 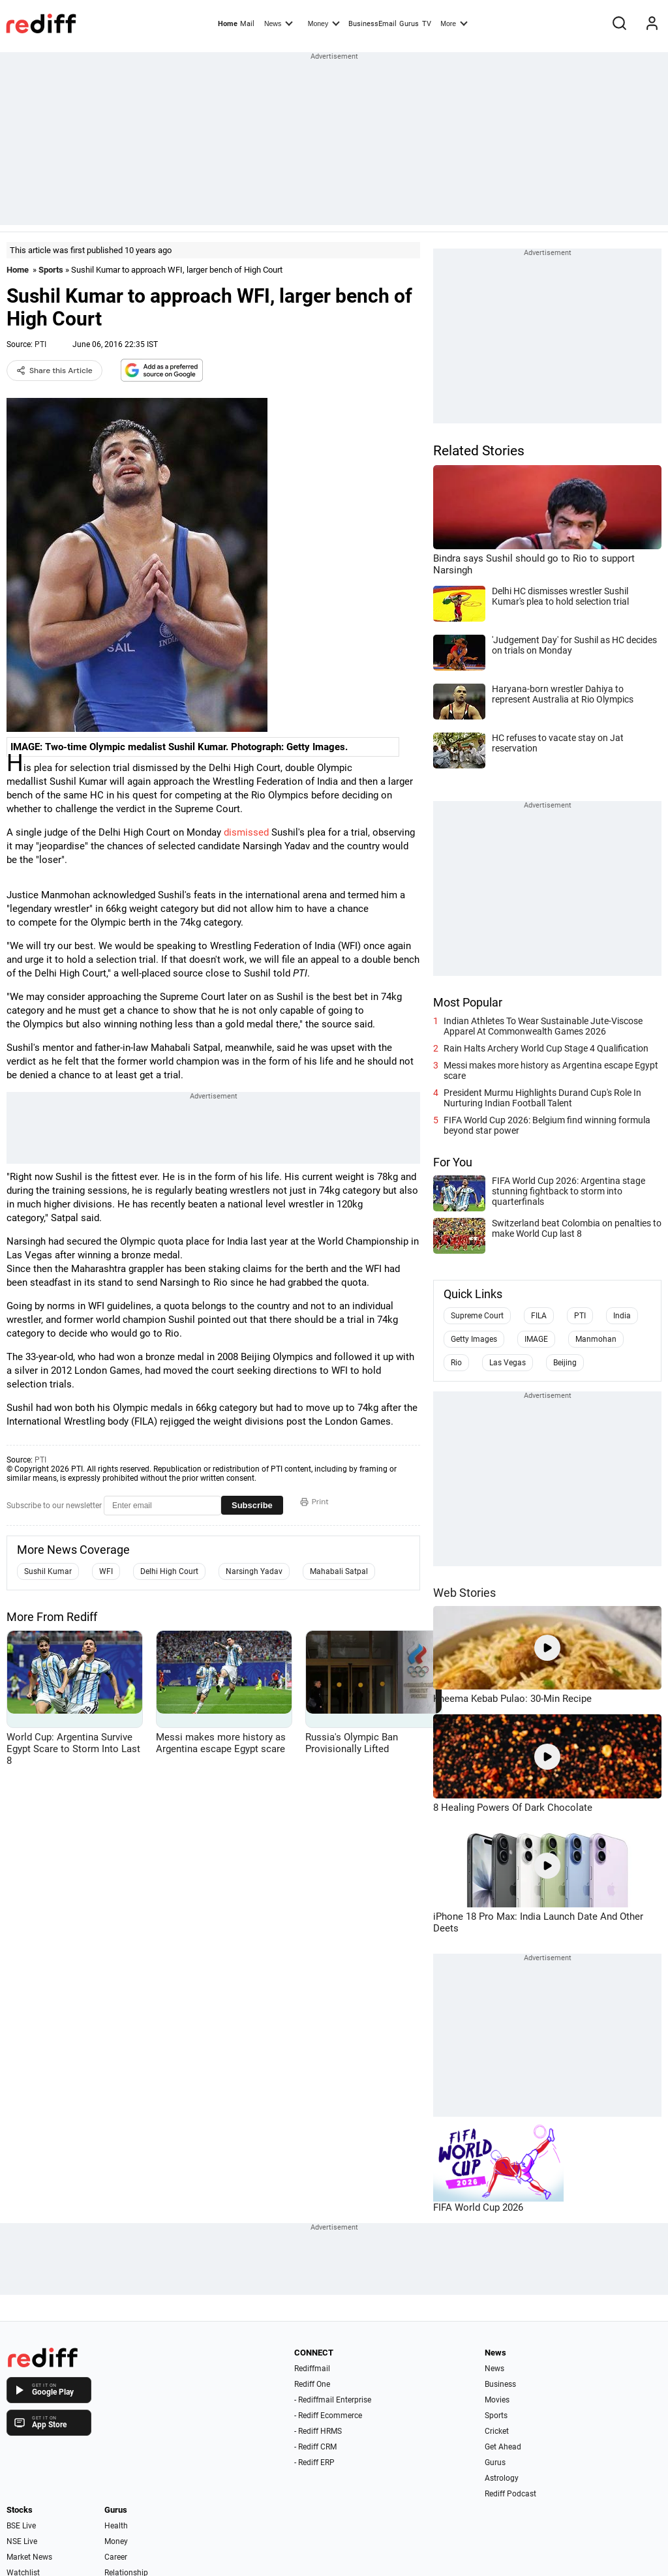 What do you see at coordinates (507, 1362) in the screenshot?
I see `Las Vegas` at bounding box center [507, 1362].